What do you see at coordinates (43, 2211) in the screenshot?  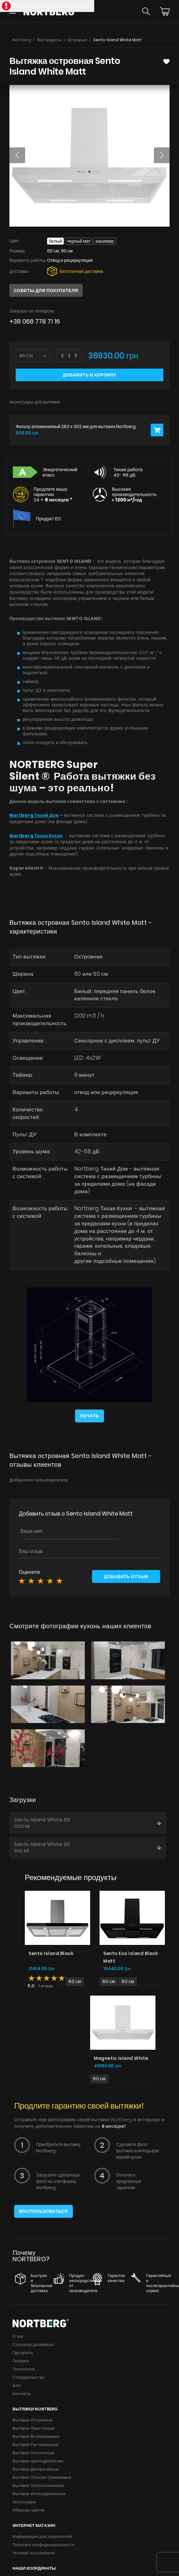 I see `Воспользоваться` at bounding box center [43, 2211].